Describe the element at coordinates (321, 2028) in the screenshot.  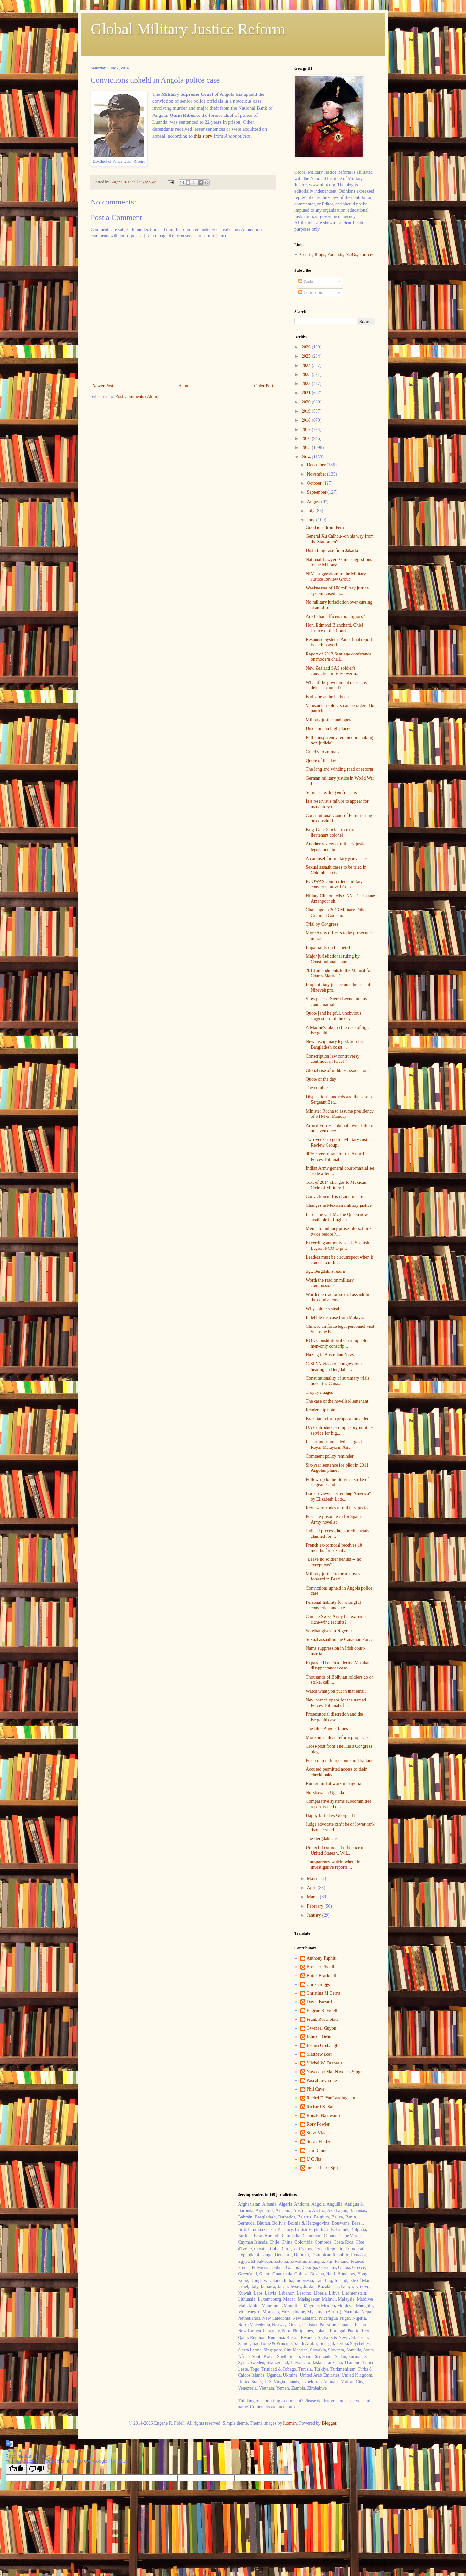
I see `Gwenaël Guyon` at that location.